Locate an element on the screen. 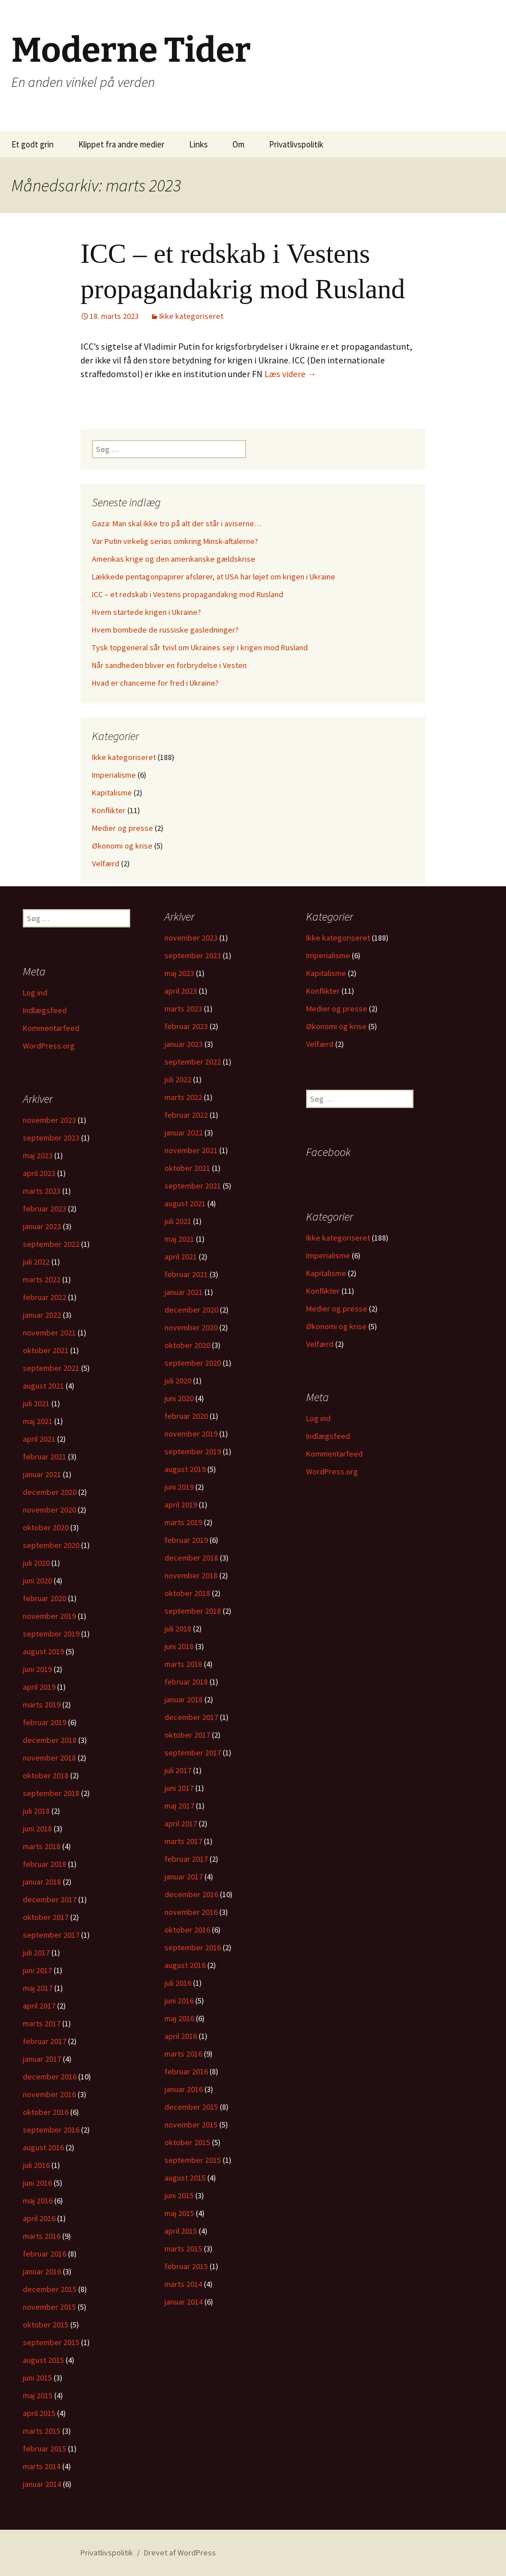  Drevet af WordPress is located at coordinates (180, 2552).